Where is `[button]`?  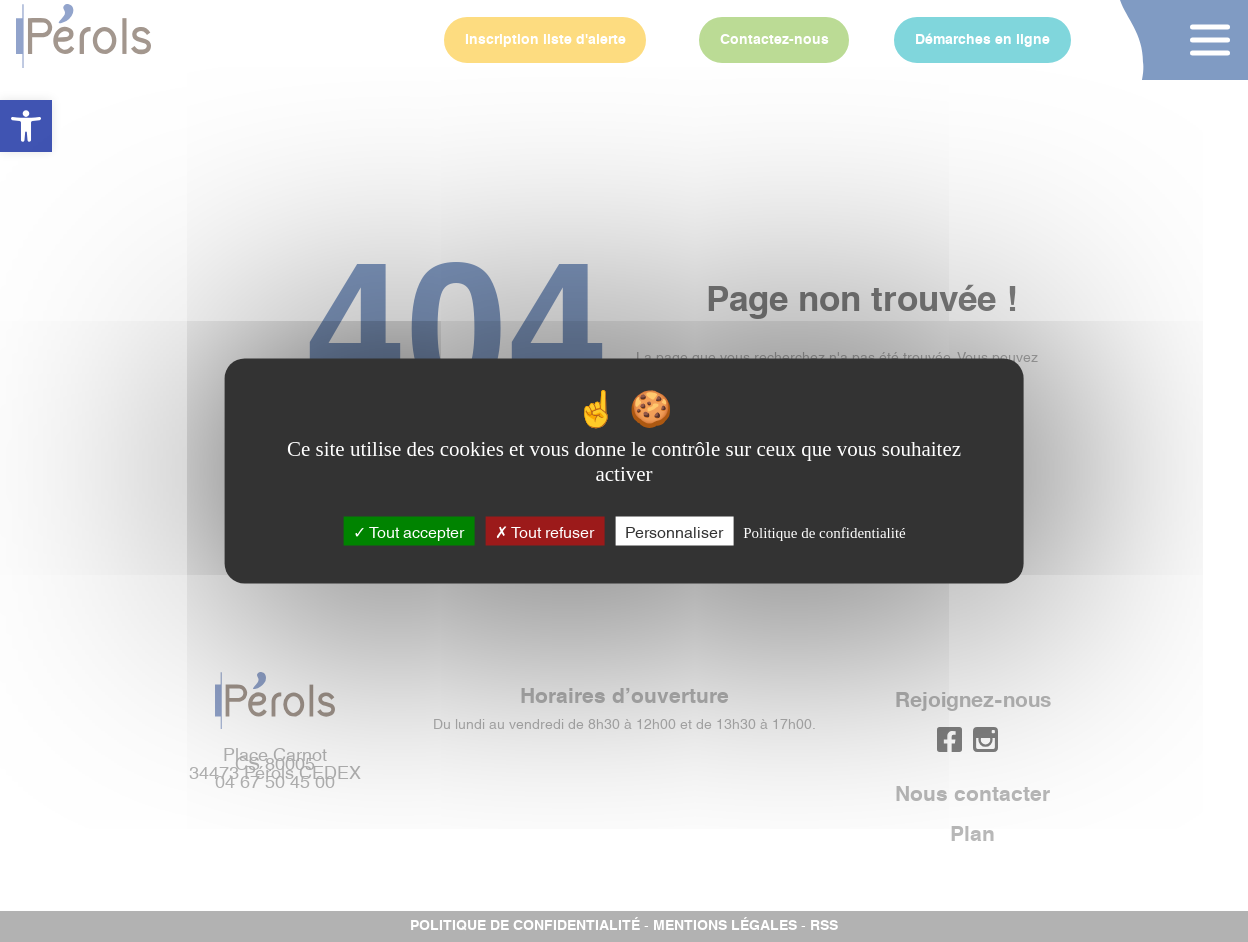
[button] is located at coordinates (26, 126).